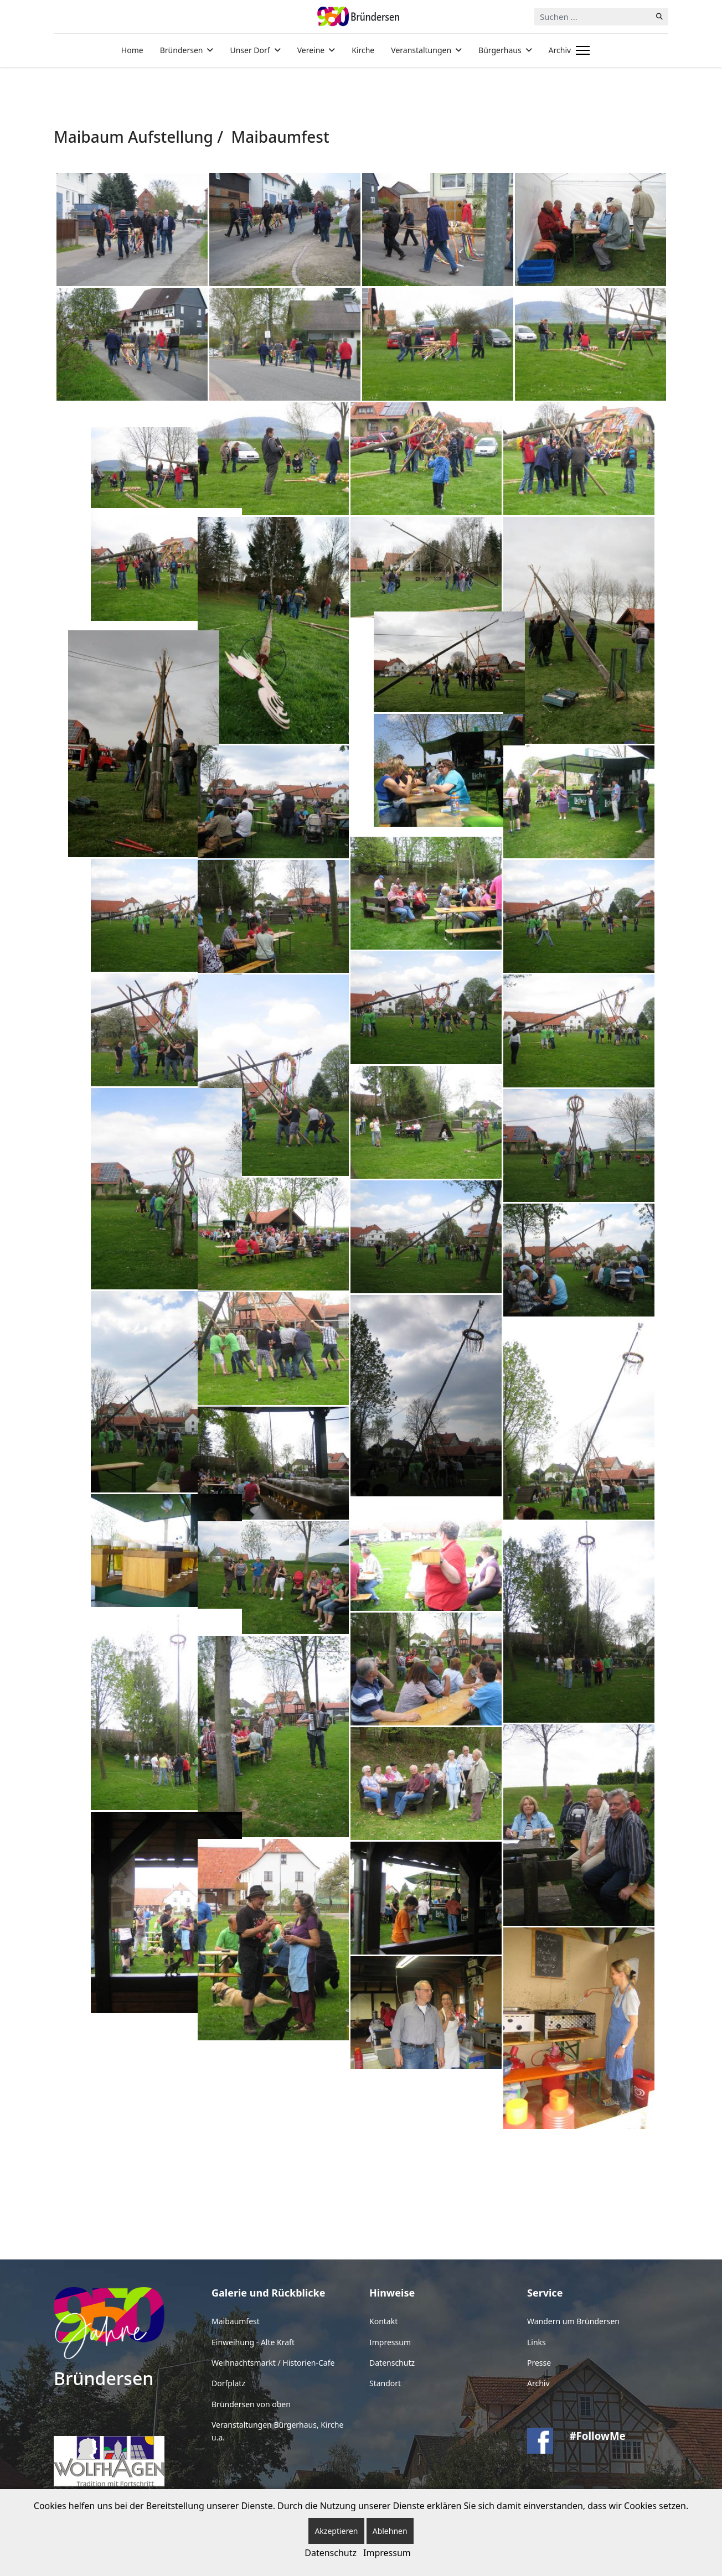 The image size is (722, 2576). I want to click on Links, so click(536, 2342).